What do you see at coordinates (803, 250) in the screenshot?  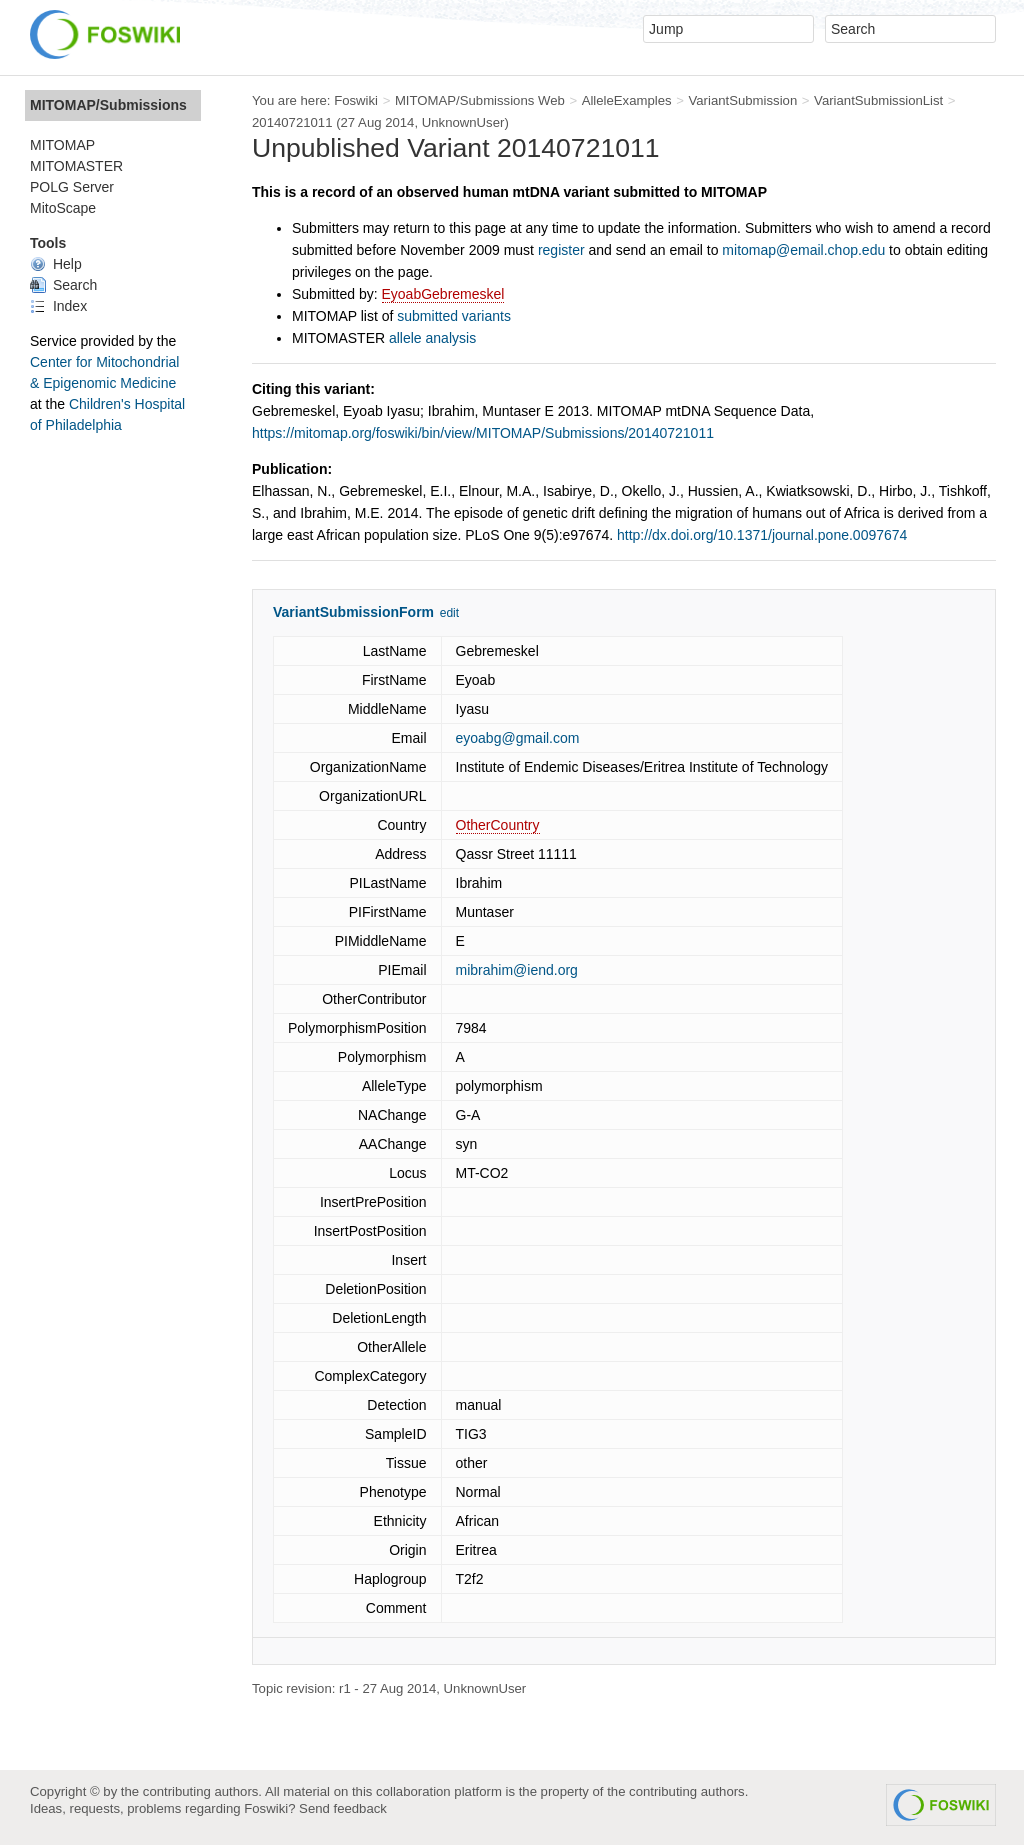 I see `mitomap@email.chop.edu` at bounding box center [803, 250].